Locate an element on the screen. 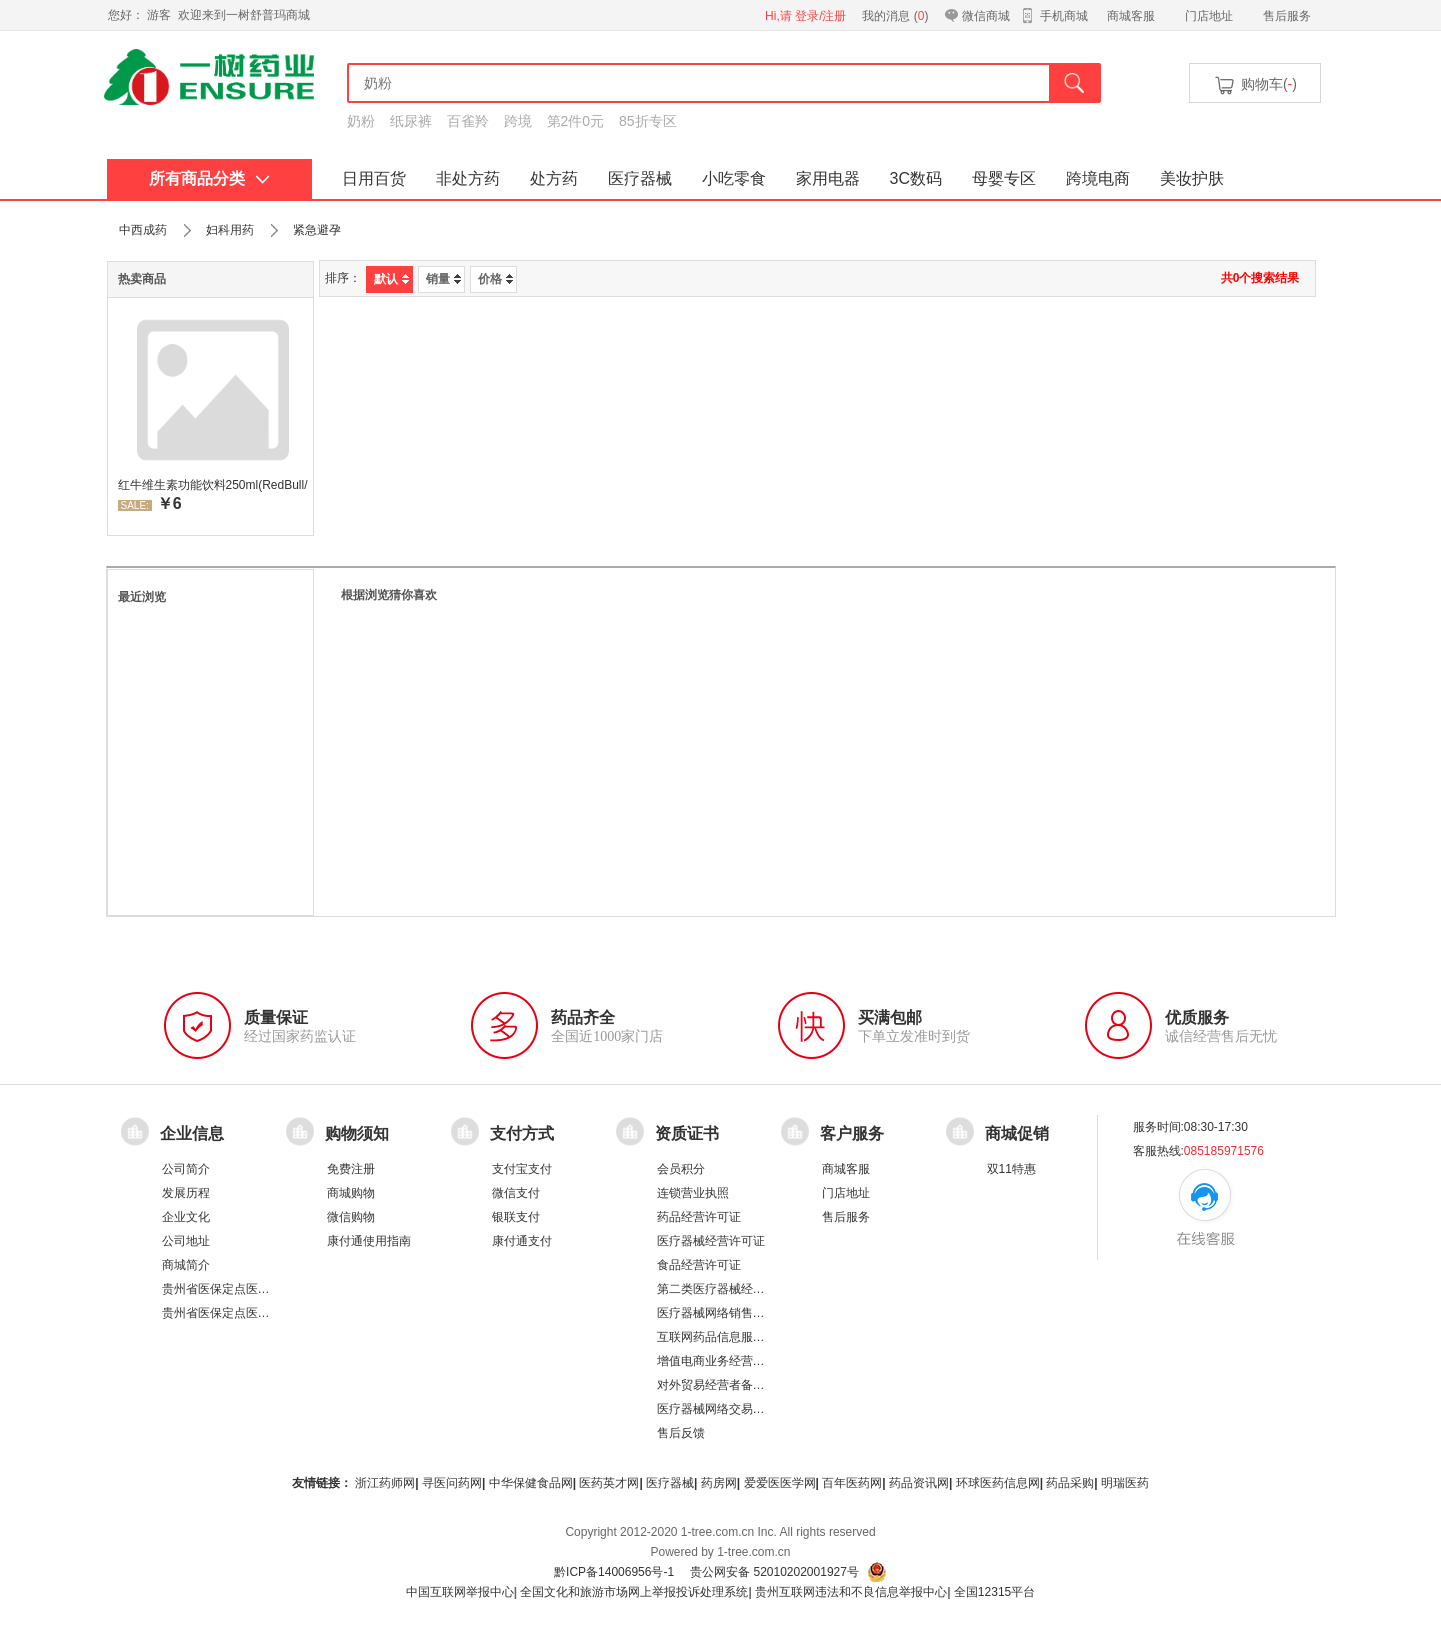 The height and width of the screenshot is (1652, 1441). 医药英才网 is located at coordinates (609, 1483).